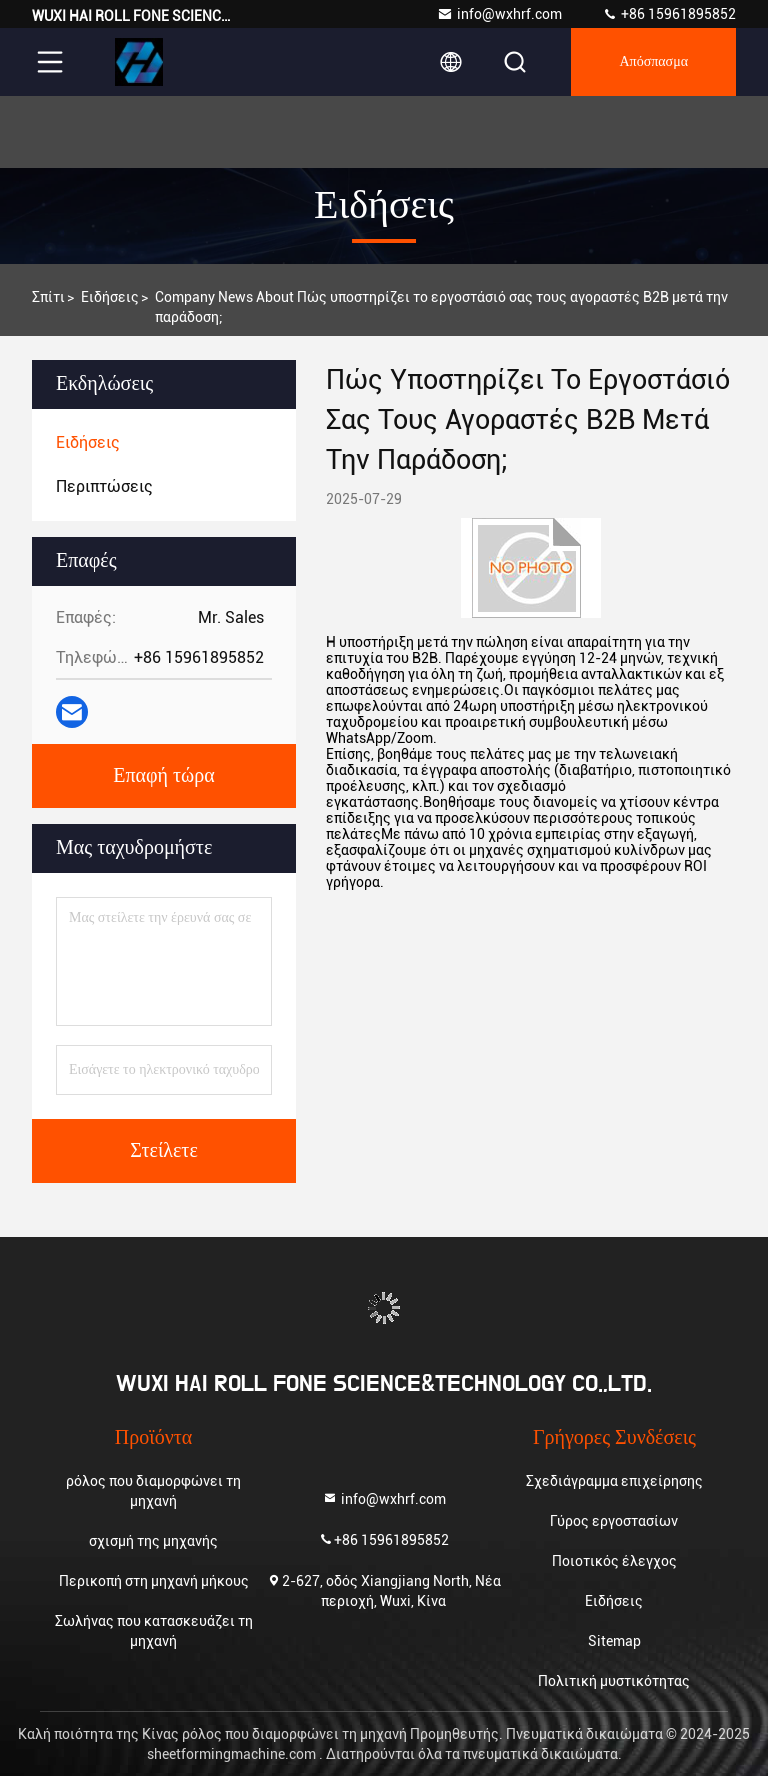  What do you see at coordinates (614, 1681) in the screenshot?
I see `Πολιτική μυστικότητας` at bounding box center [614, 1681].